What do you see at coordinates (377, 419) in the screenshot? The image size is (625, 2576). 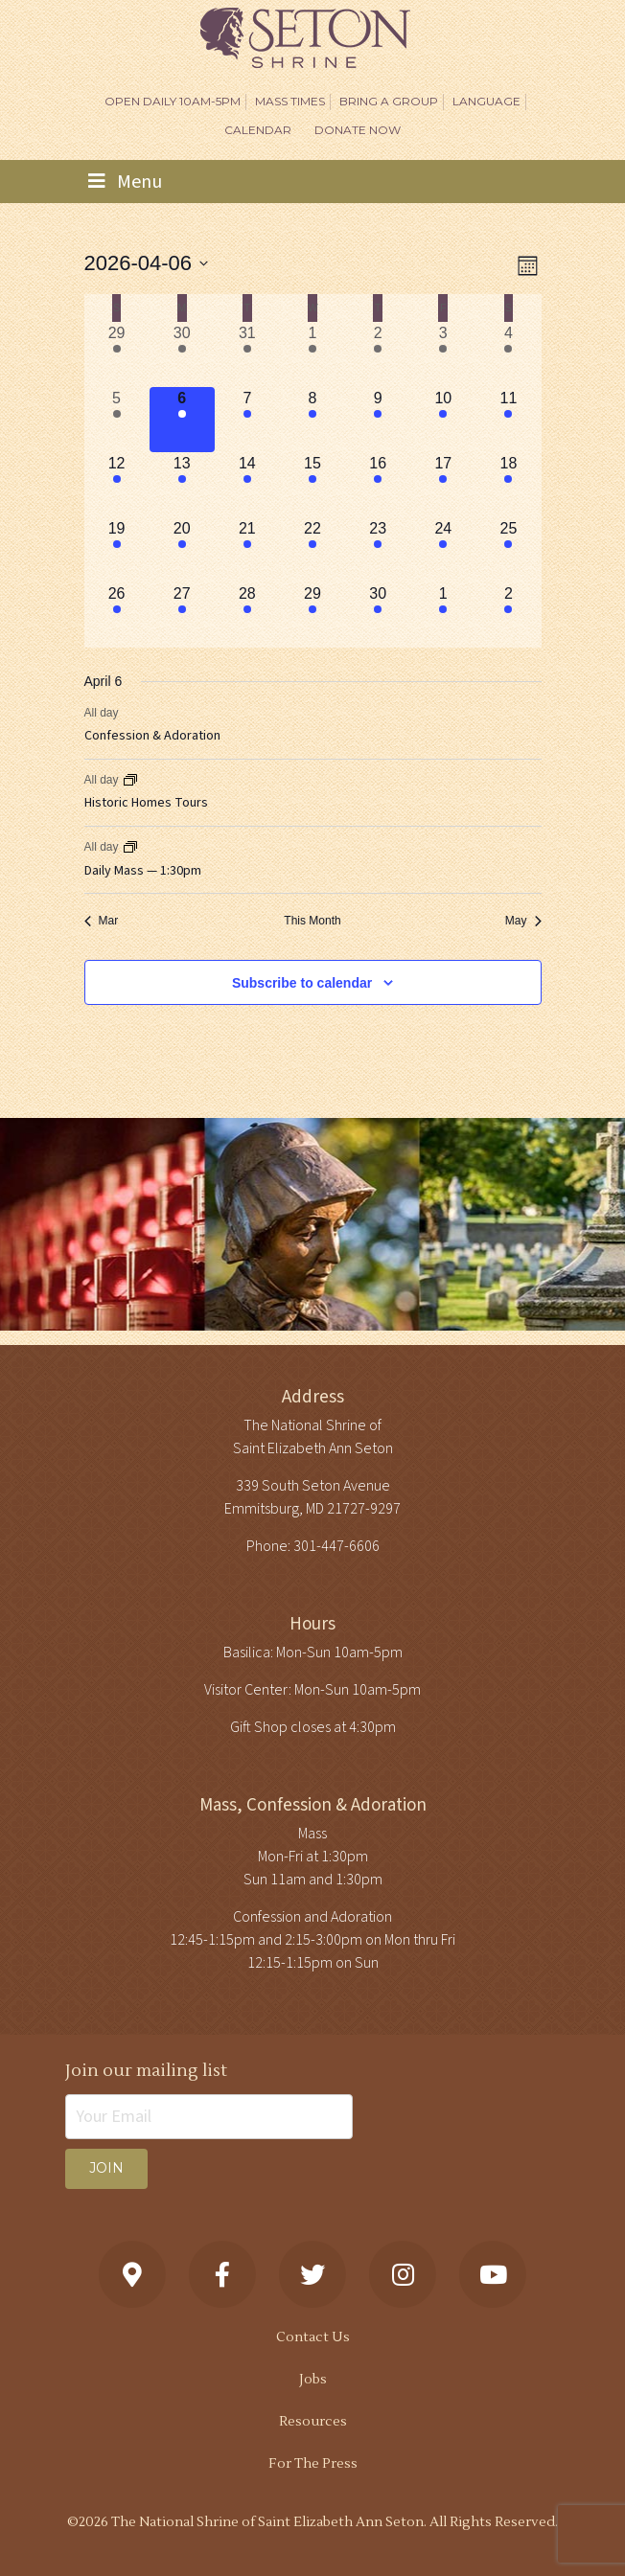 I see `[April 9, 4 events, upcoming day]` at bounding box center [377, 419].